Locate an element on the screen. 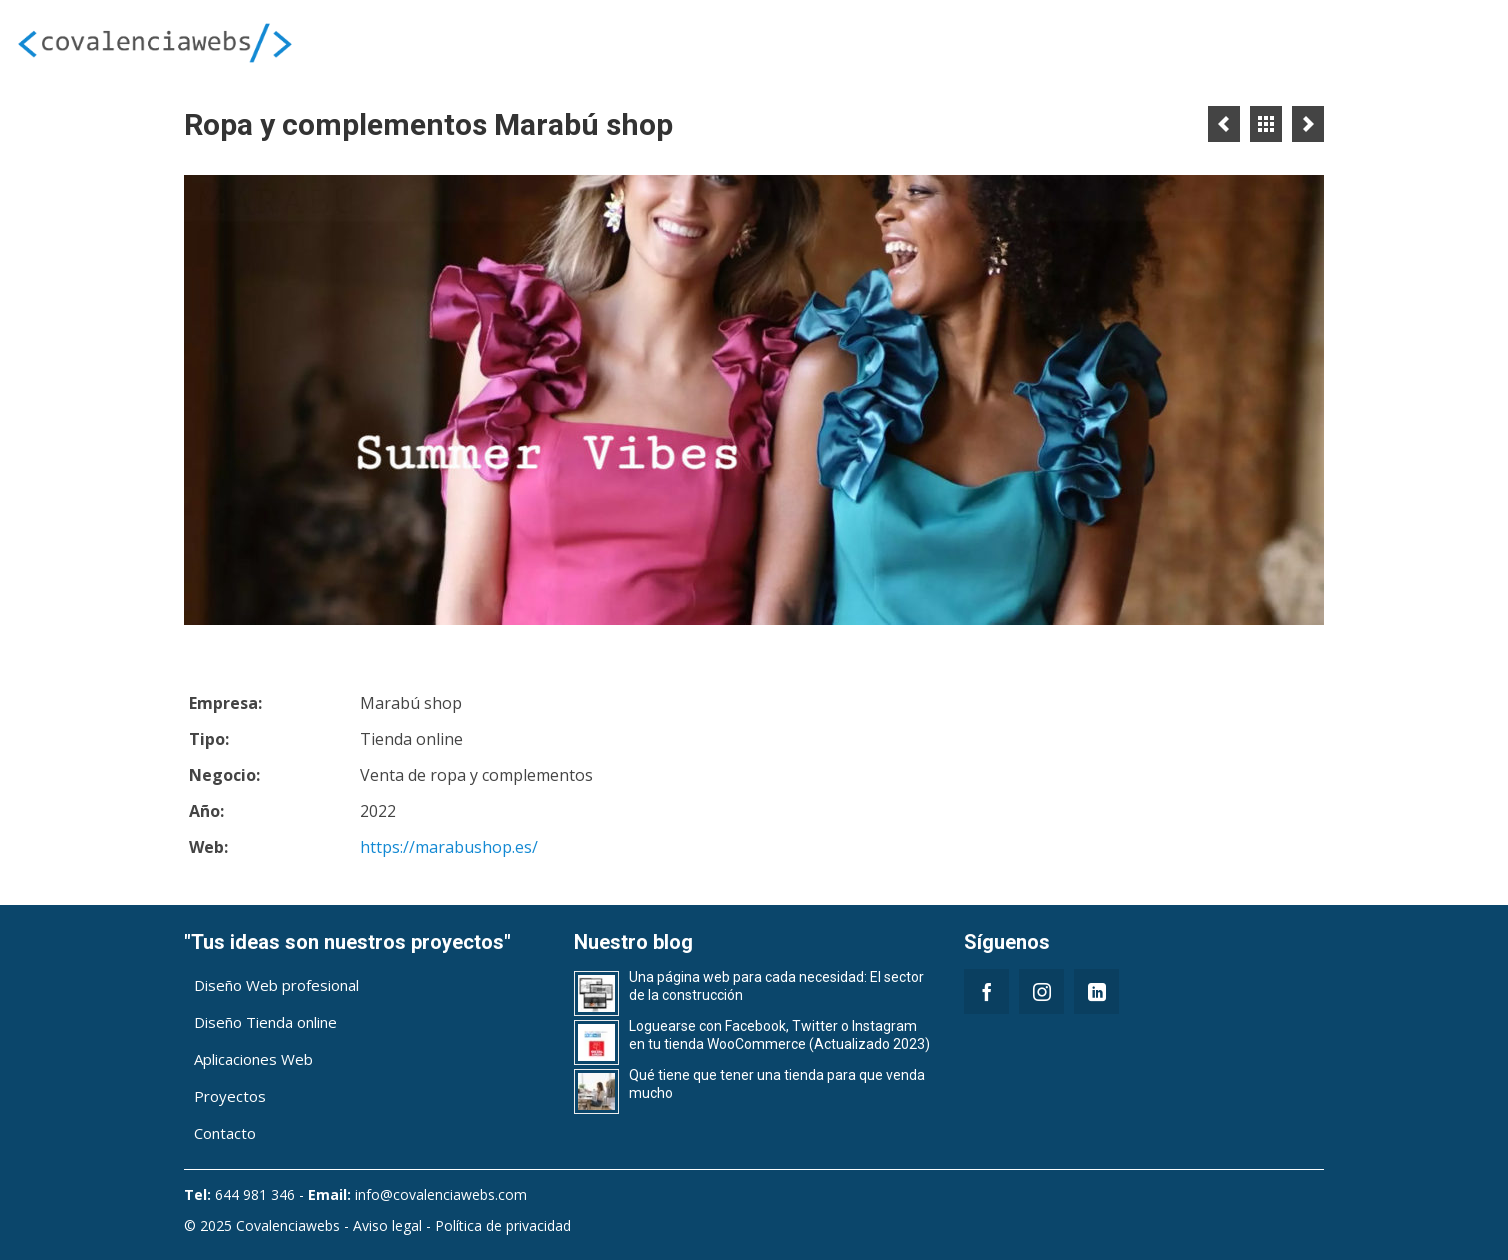 The width and height of the screenshot is (1508, 1260). info@covalenciawebs.com is located at coordinates (441, 1194).